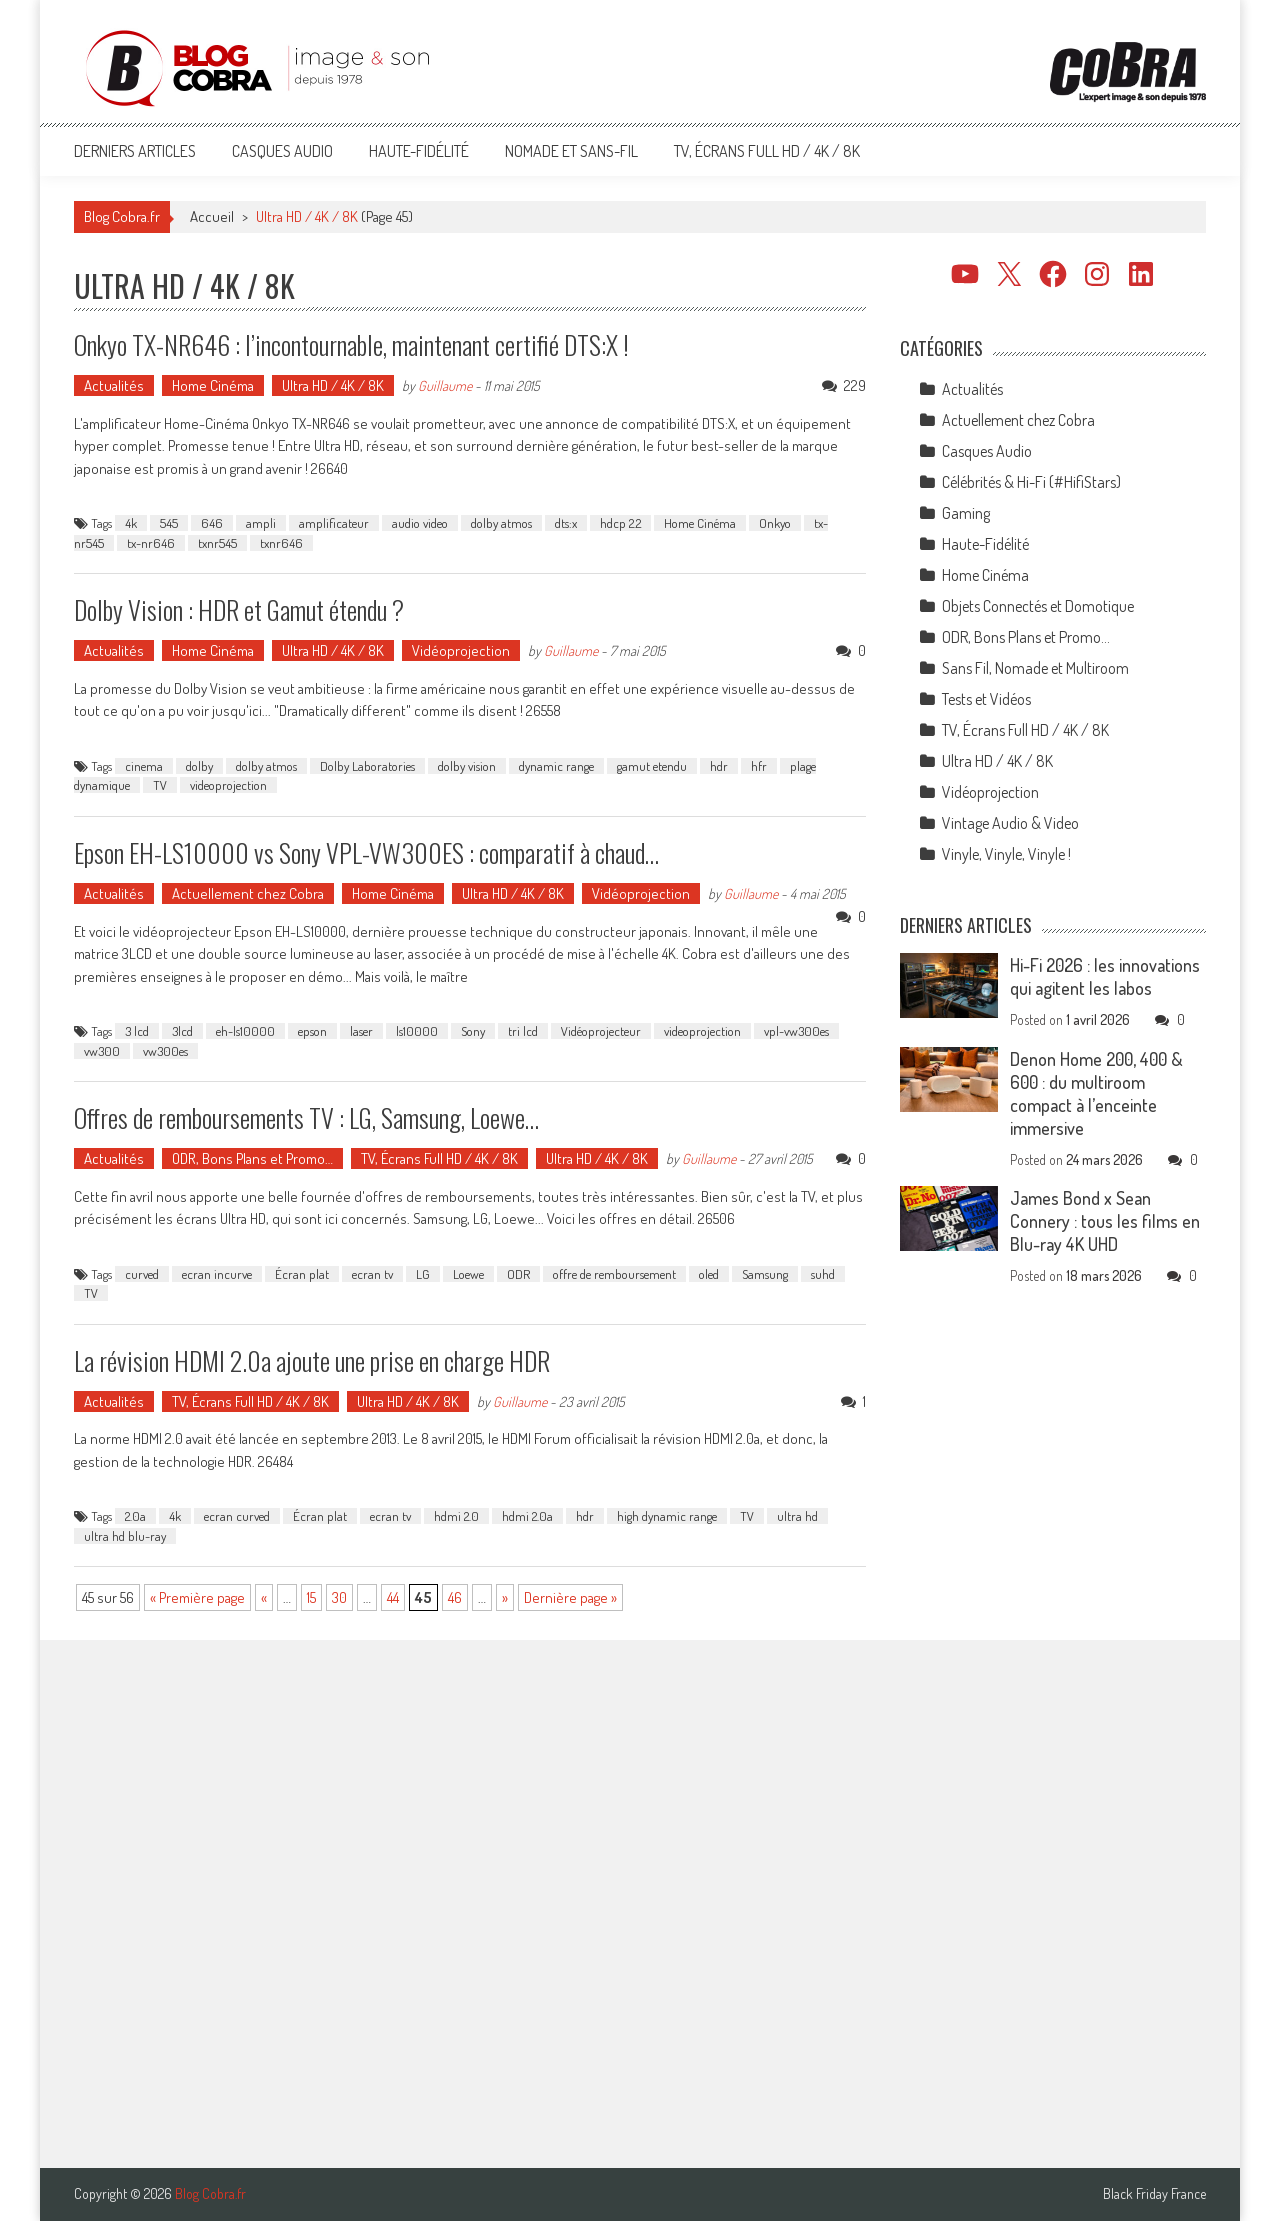  I want to click on Ultra HD / 4K / 8K, so click(333, 385).